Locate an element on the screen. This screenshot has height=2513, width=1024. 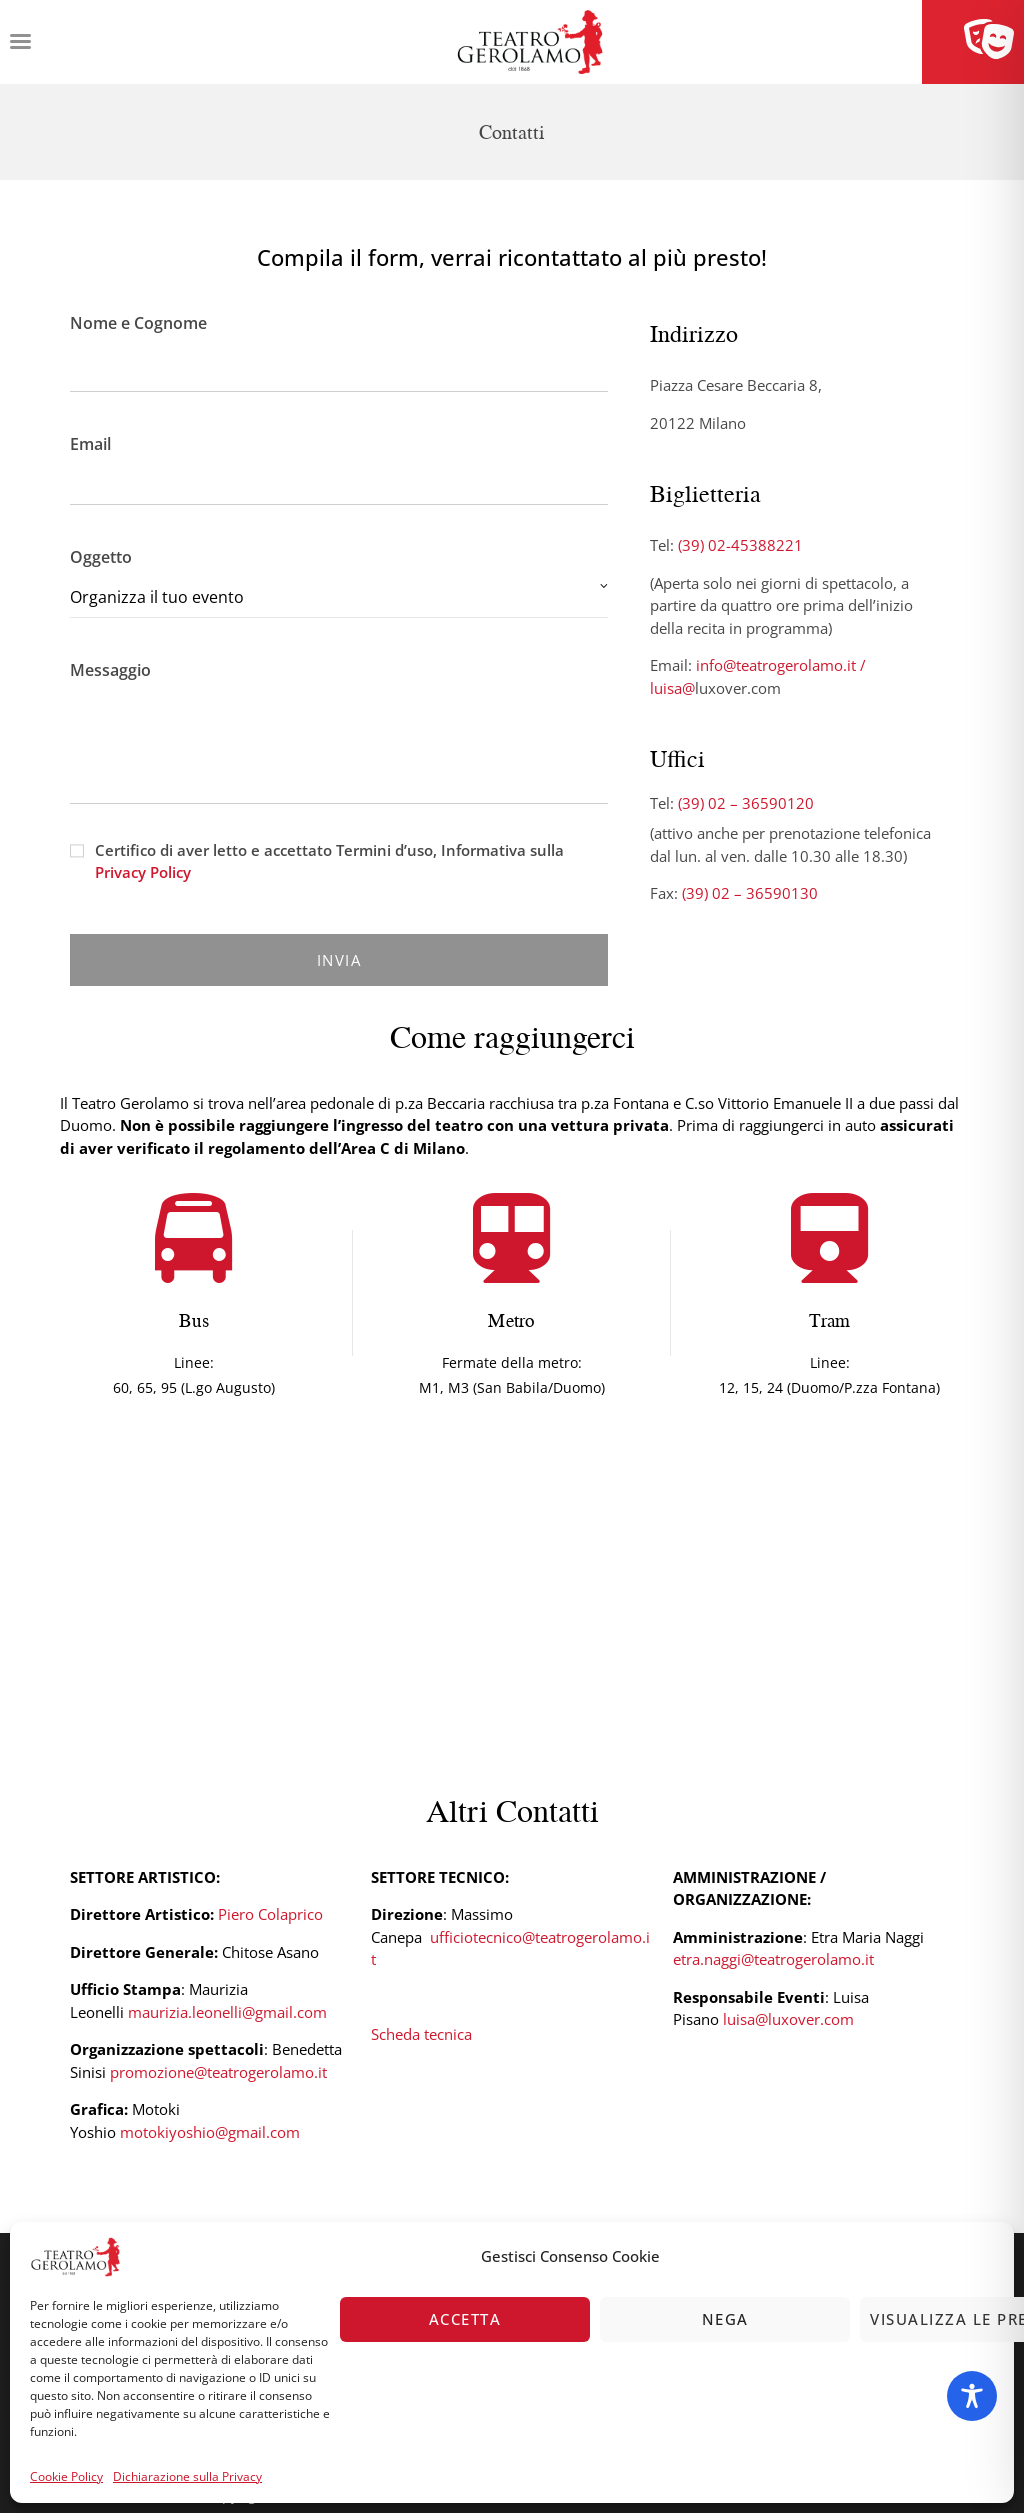
Scheda tecnica is located at coordinates (421, 2034).